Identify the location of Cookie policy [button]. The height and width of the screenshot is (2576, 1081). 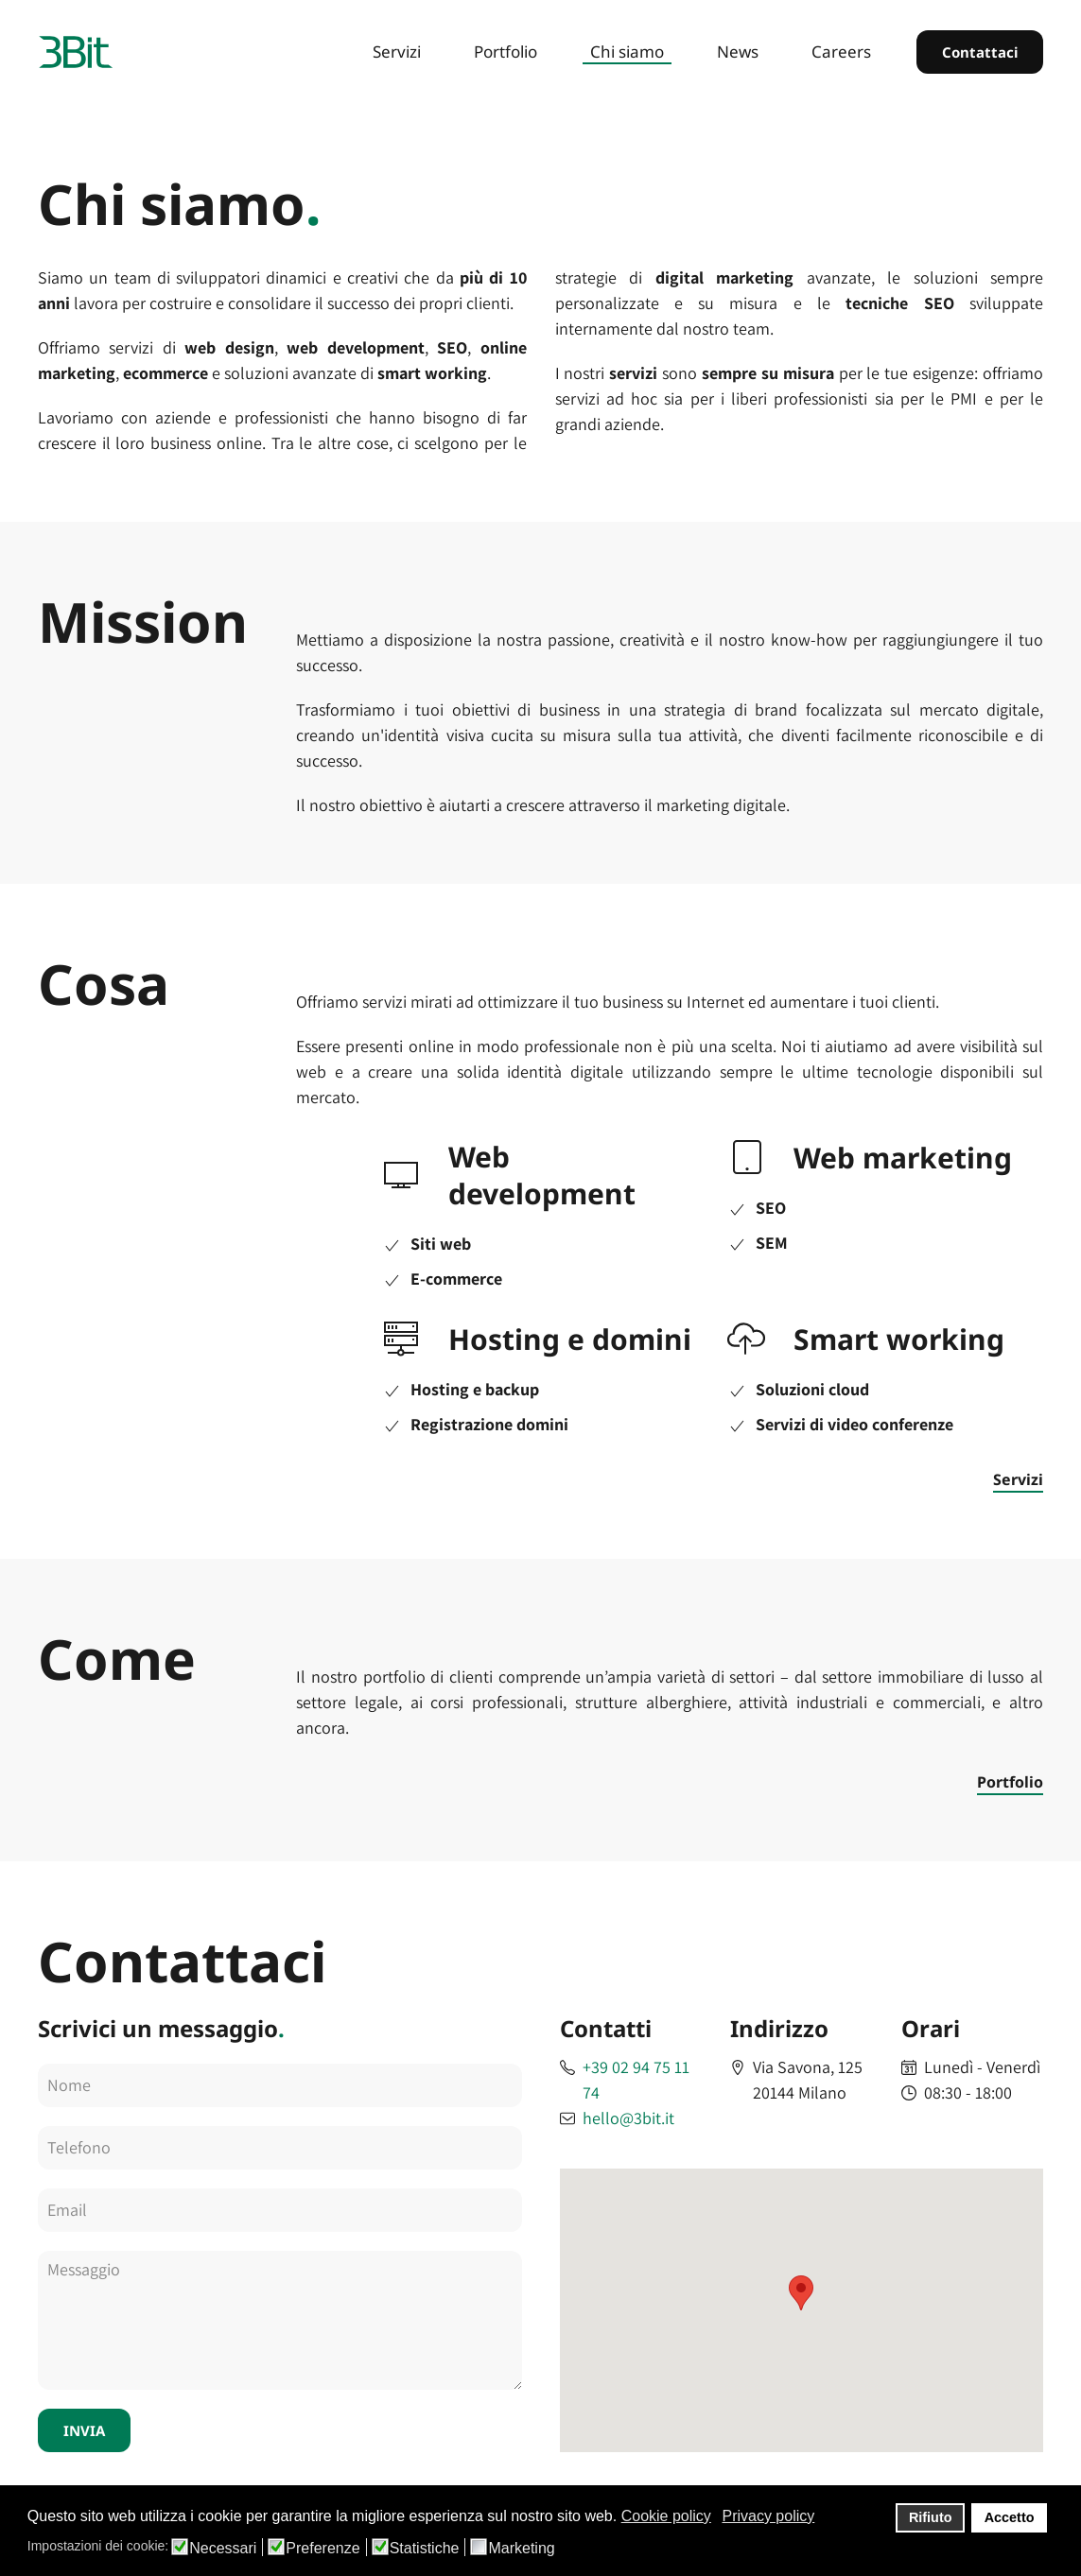
(666, 2516).